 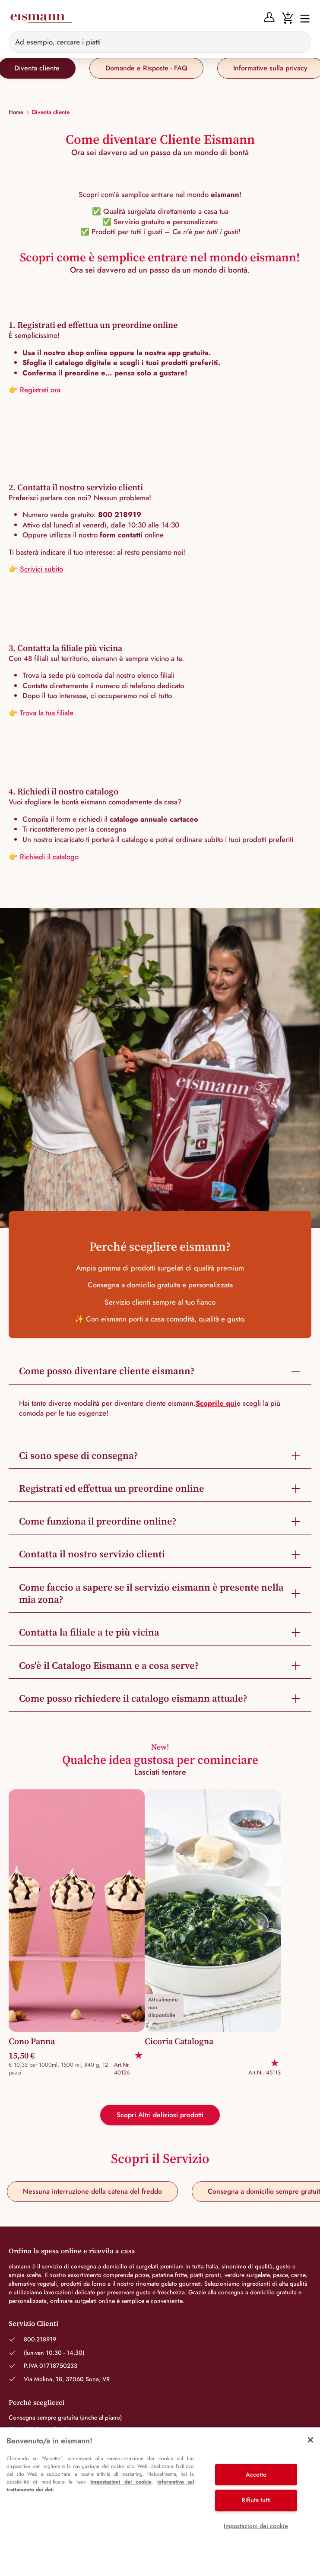 What do you see at coordinates (310, 2439) in the screenshot?
I see `[Chiudi]` at bounding box center [310, 2439].